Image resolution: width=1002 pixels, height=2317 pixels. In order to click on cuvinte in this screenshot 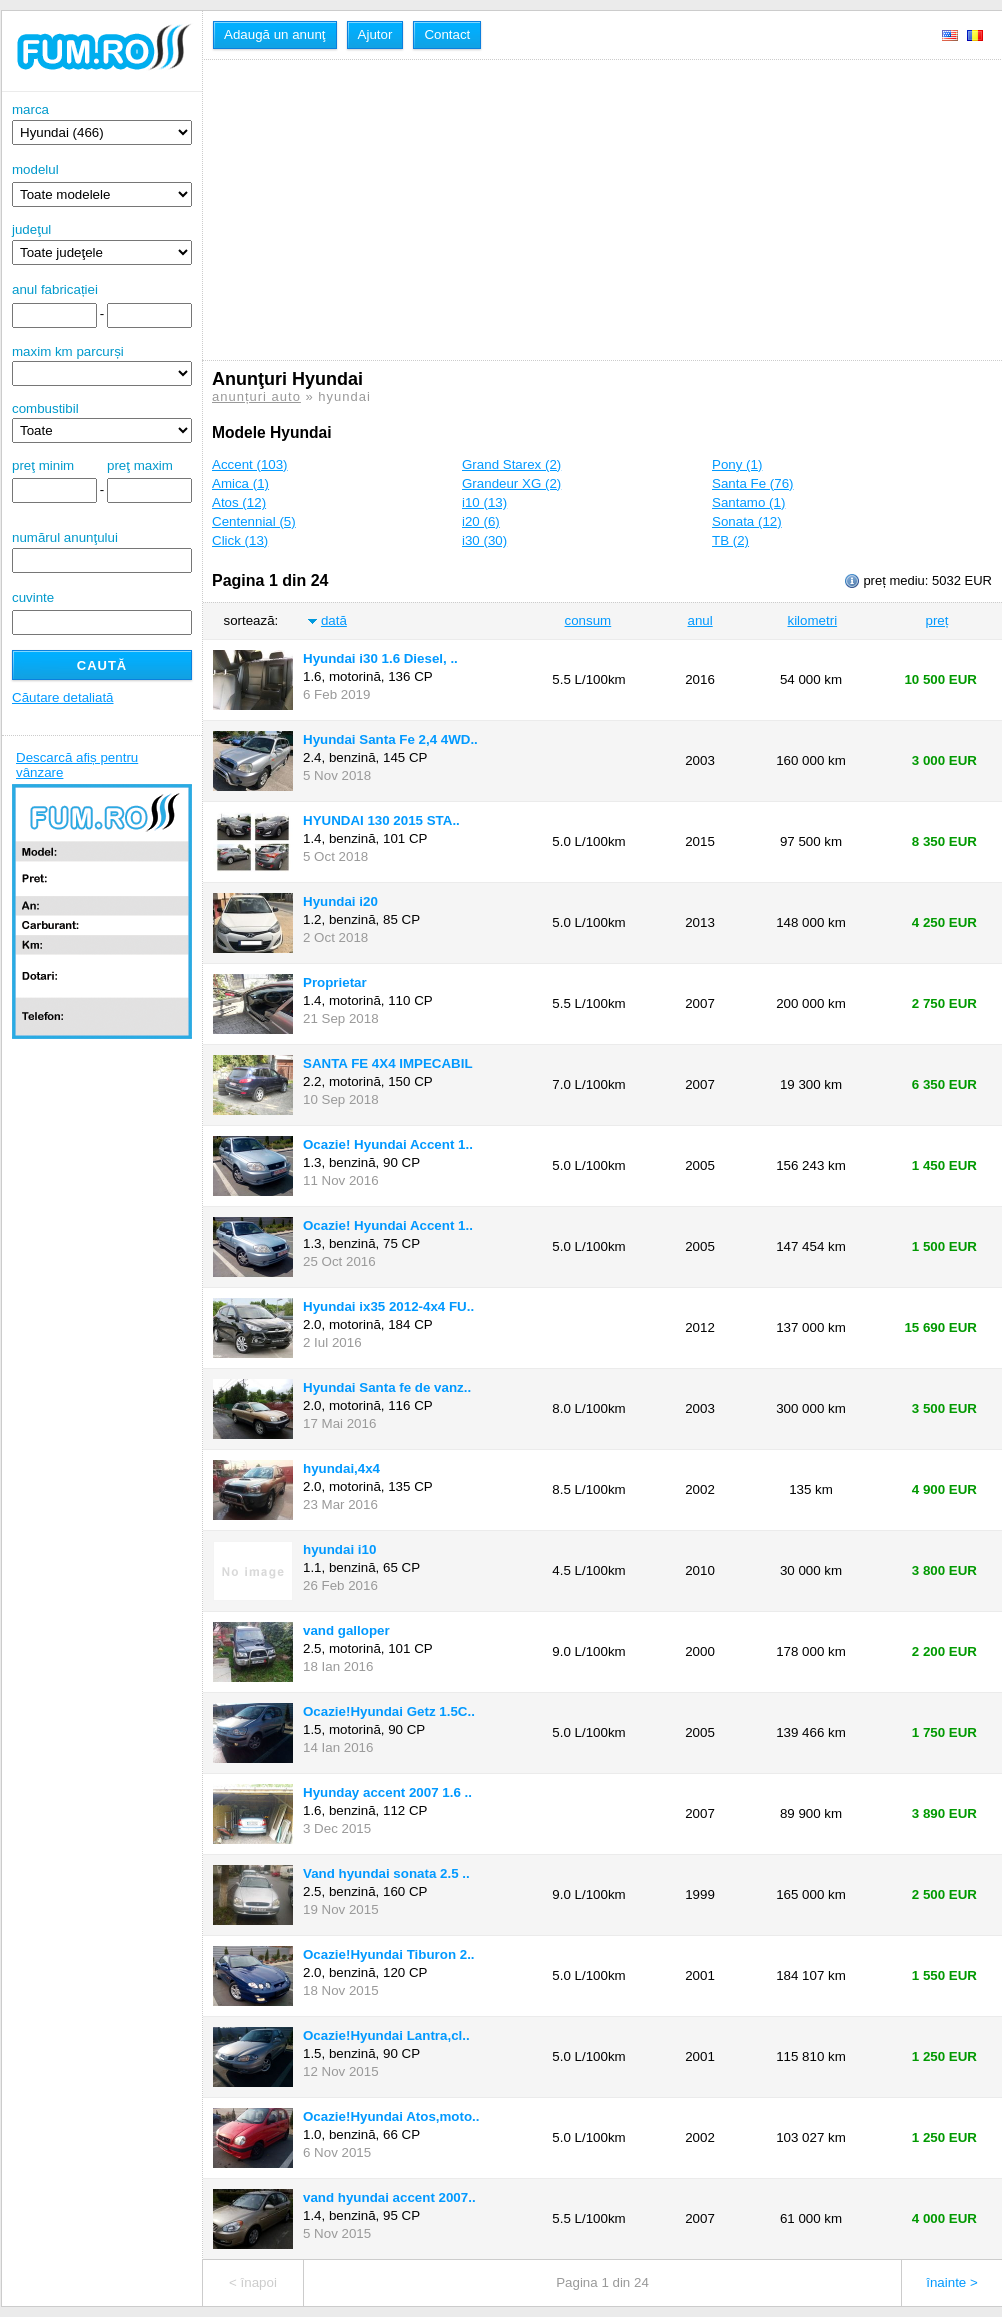, I will do `click(33, 597)`.